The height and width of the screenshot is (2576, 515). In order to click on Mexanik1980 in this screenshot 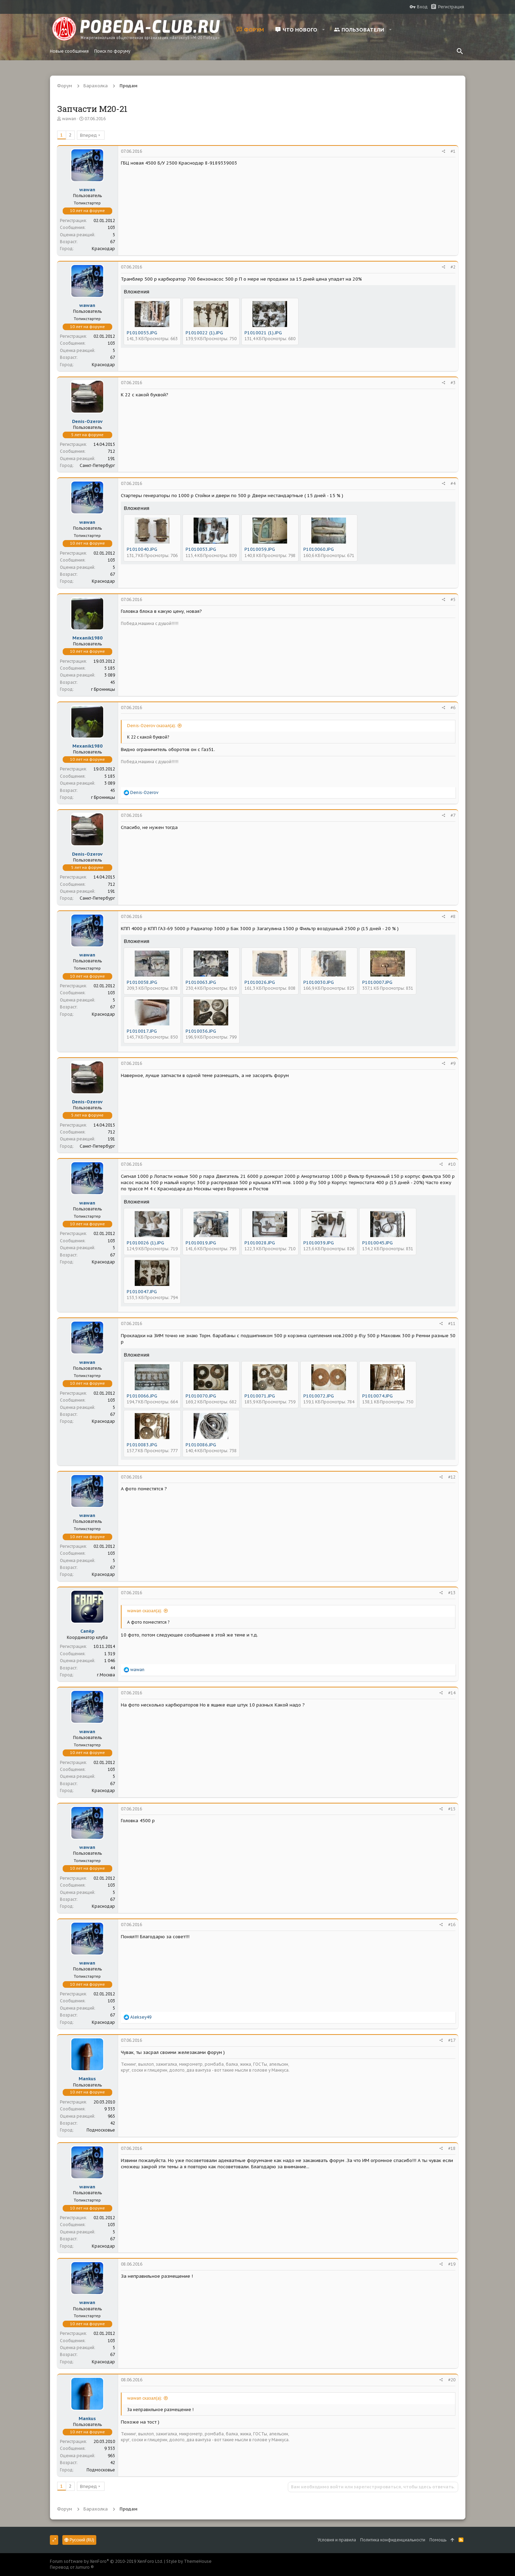, I will do `click(87, 638)`.